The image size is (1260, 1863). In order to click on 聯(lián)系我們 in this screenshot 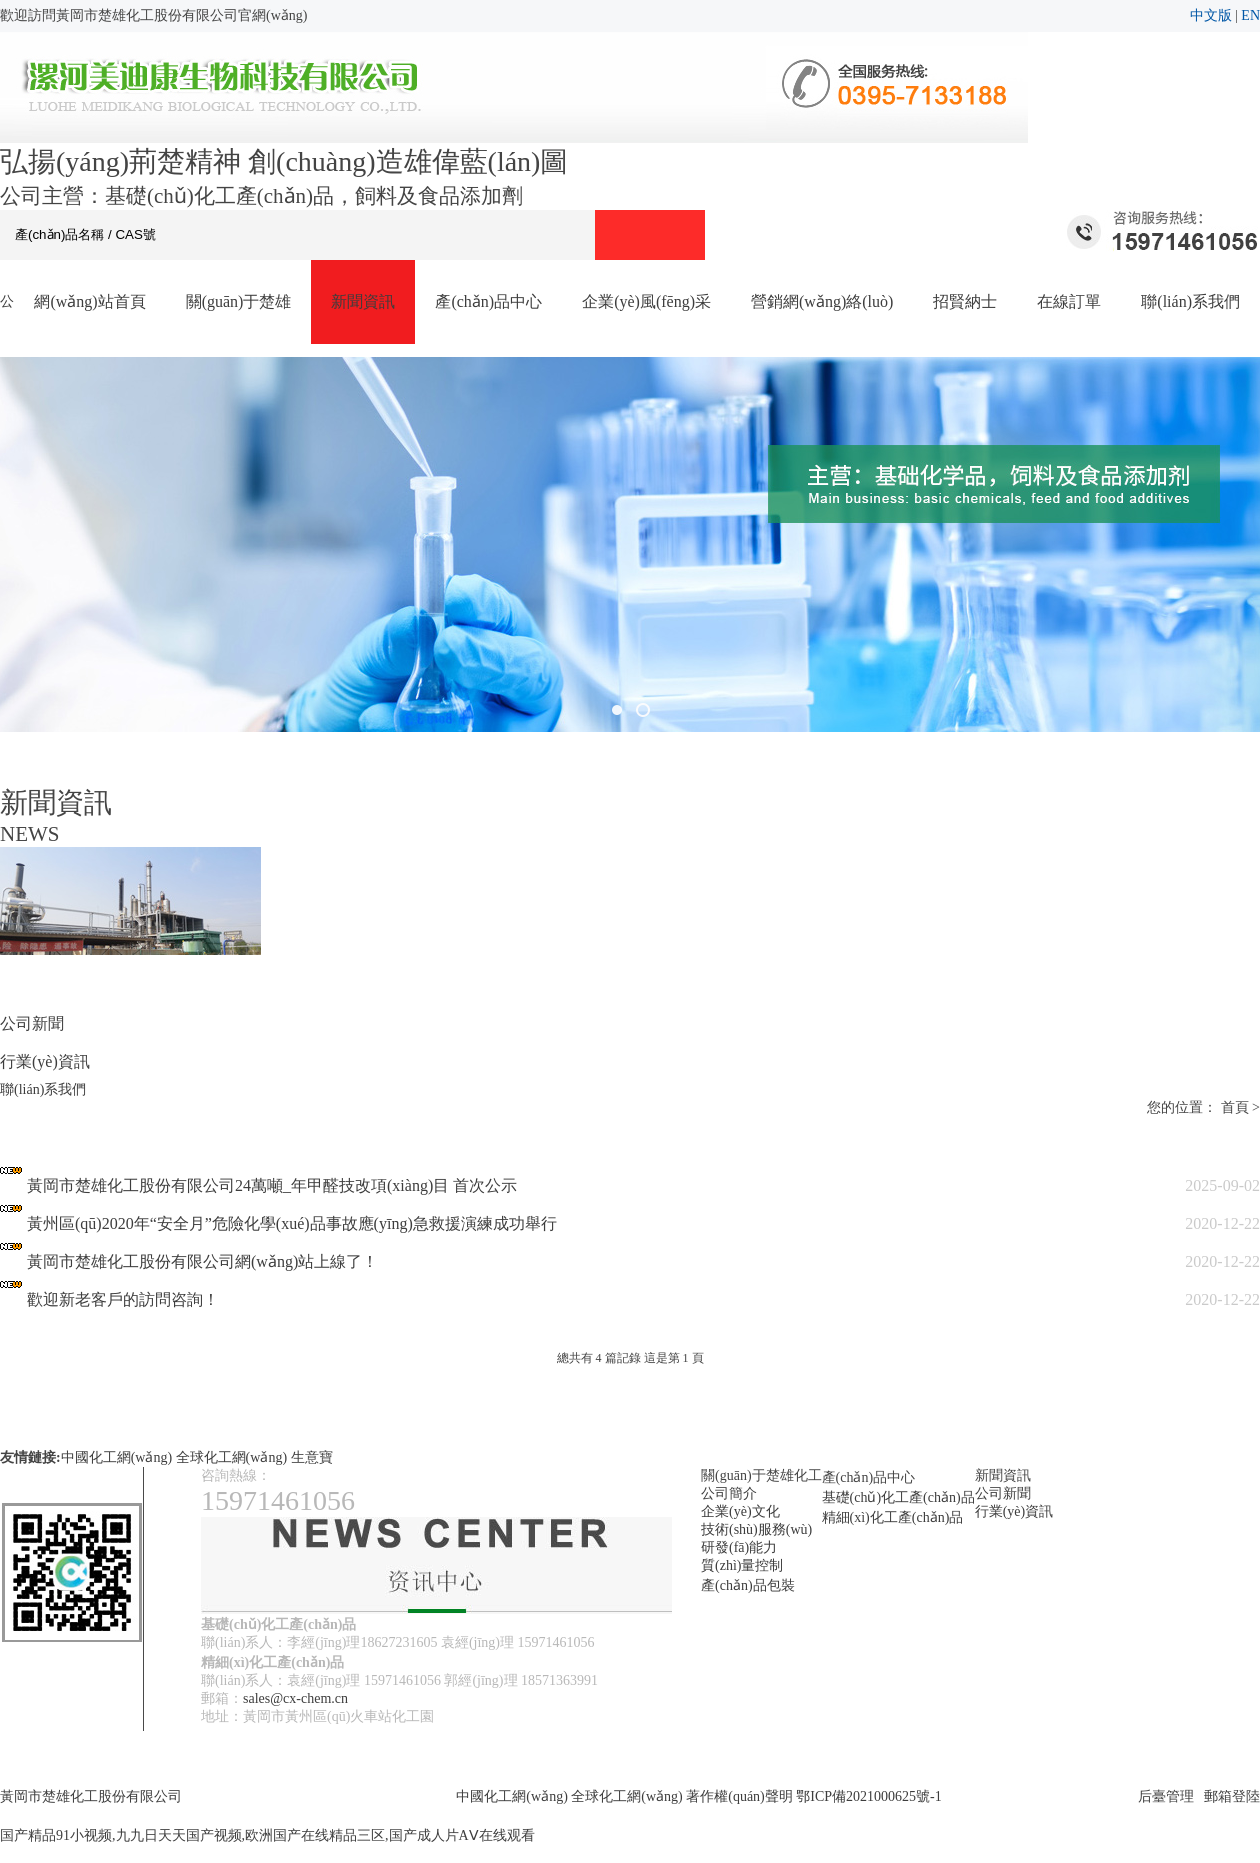, I will do `click(1190, 301)`.